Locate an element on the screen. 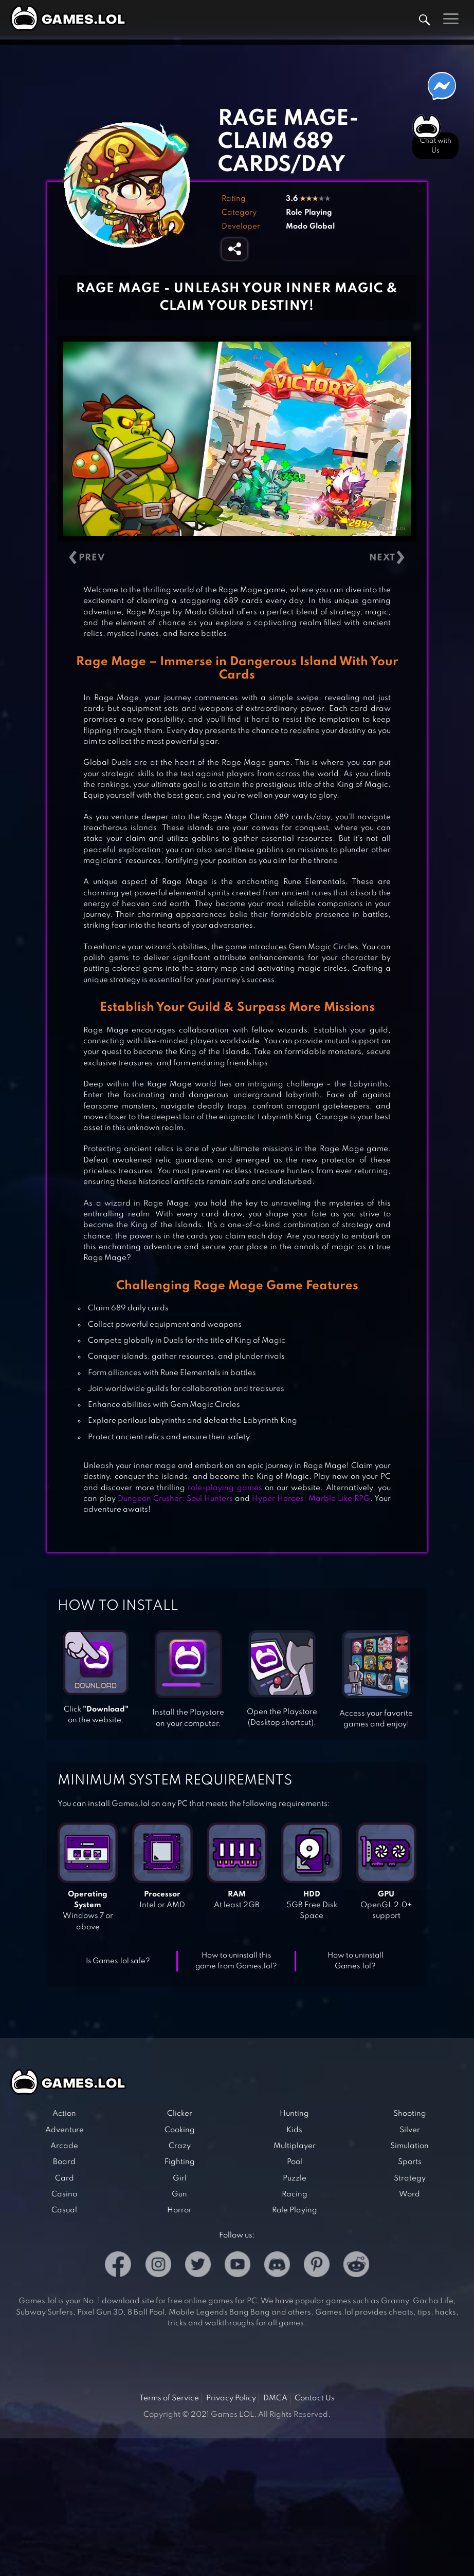  Hunting is located at coordinates (294, 2113).